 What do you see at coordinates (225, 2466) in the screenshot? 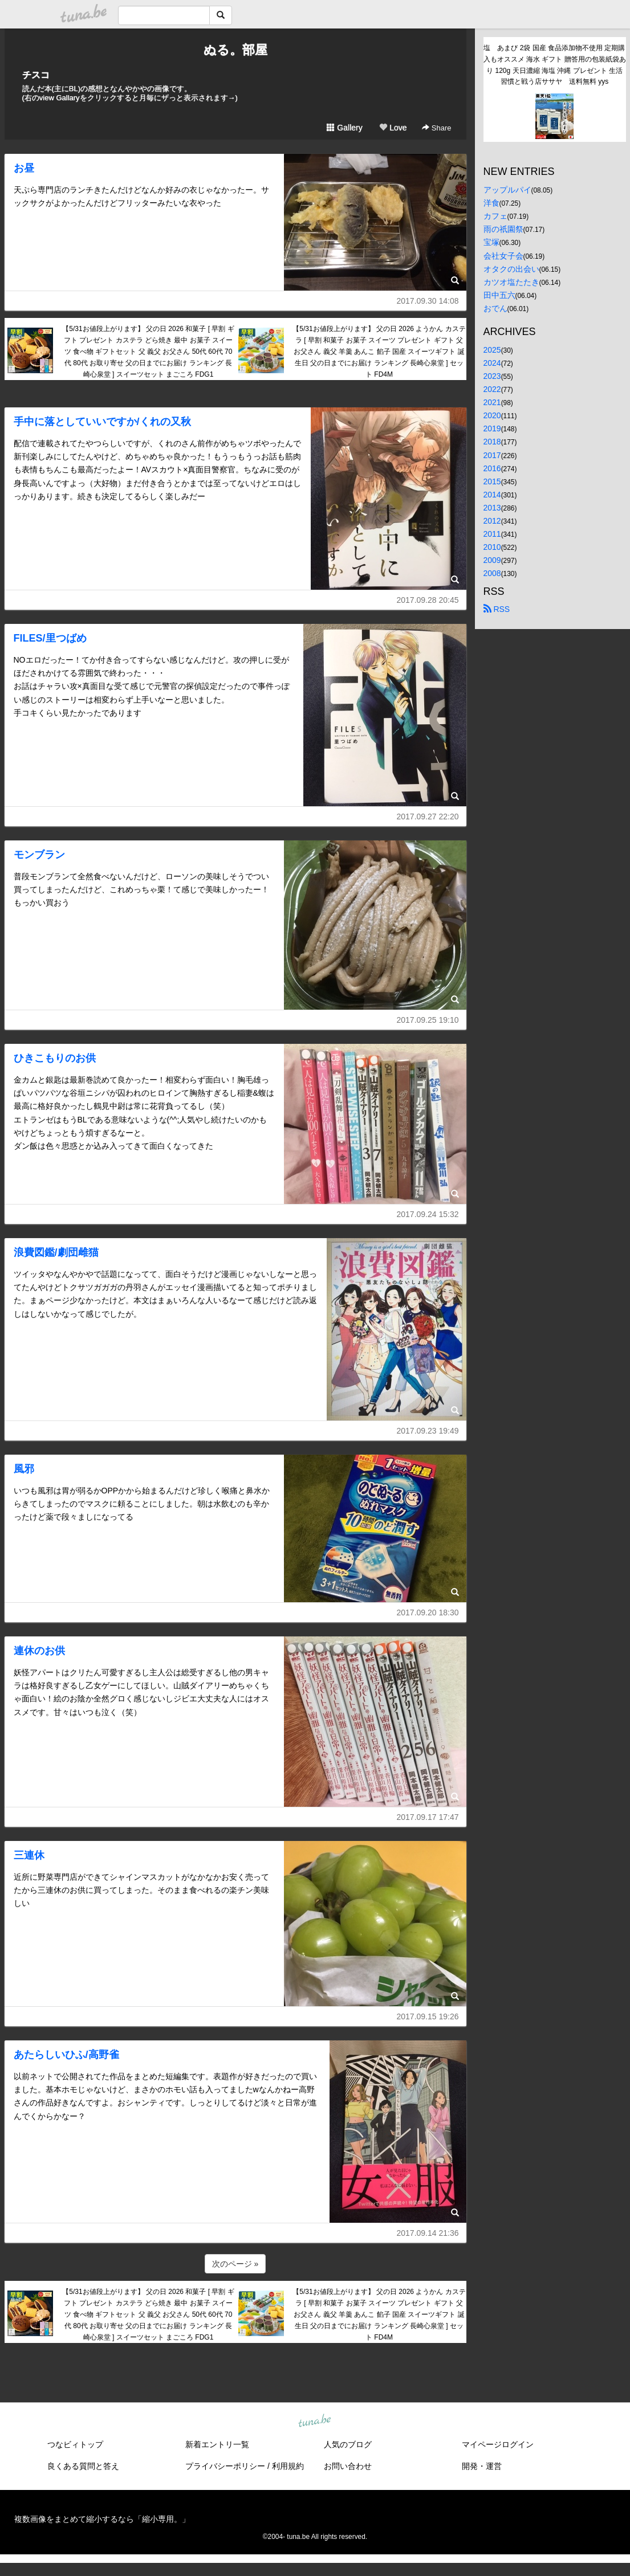
I see `プライバシーポリシー` at bounding box center [225, 2466].